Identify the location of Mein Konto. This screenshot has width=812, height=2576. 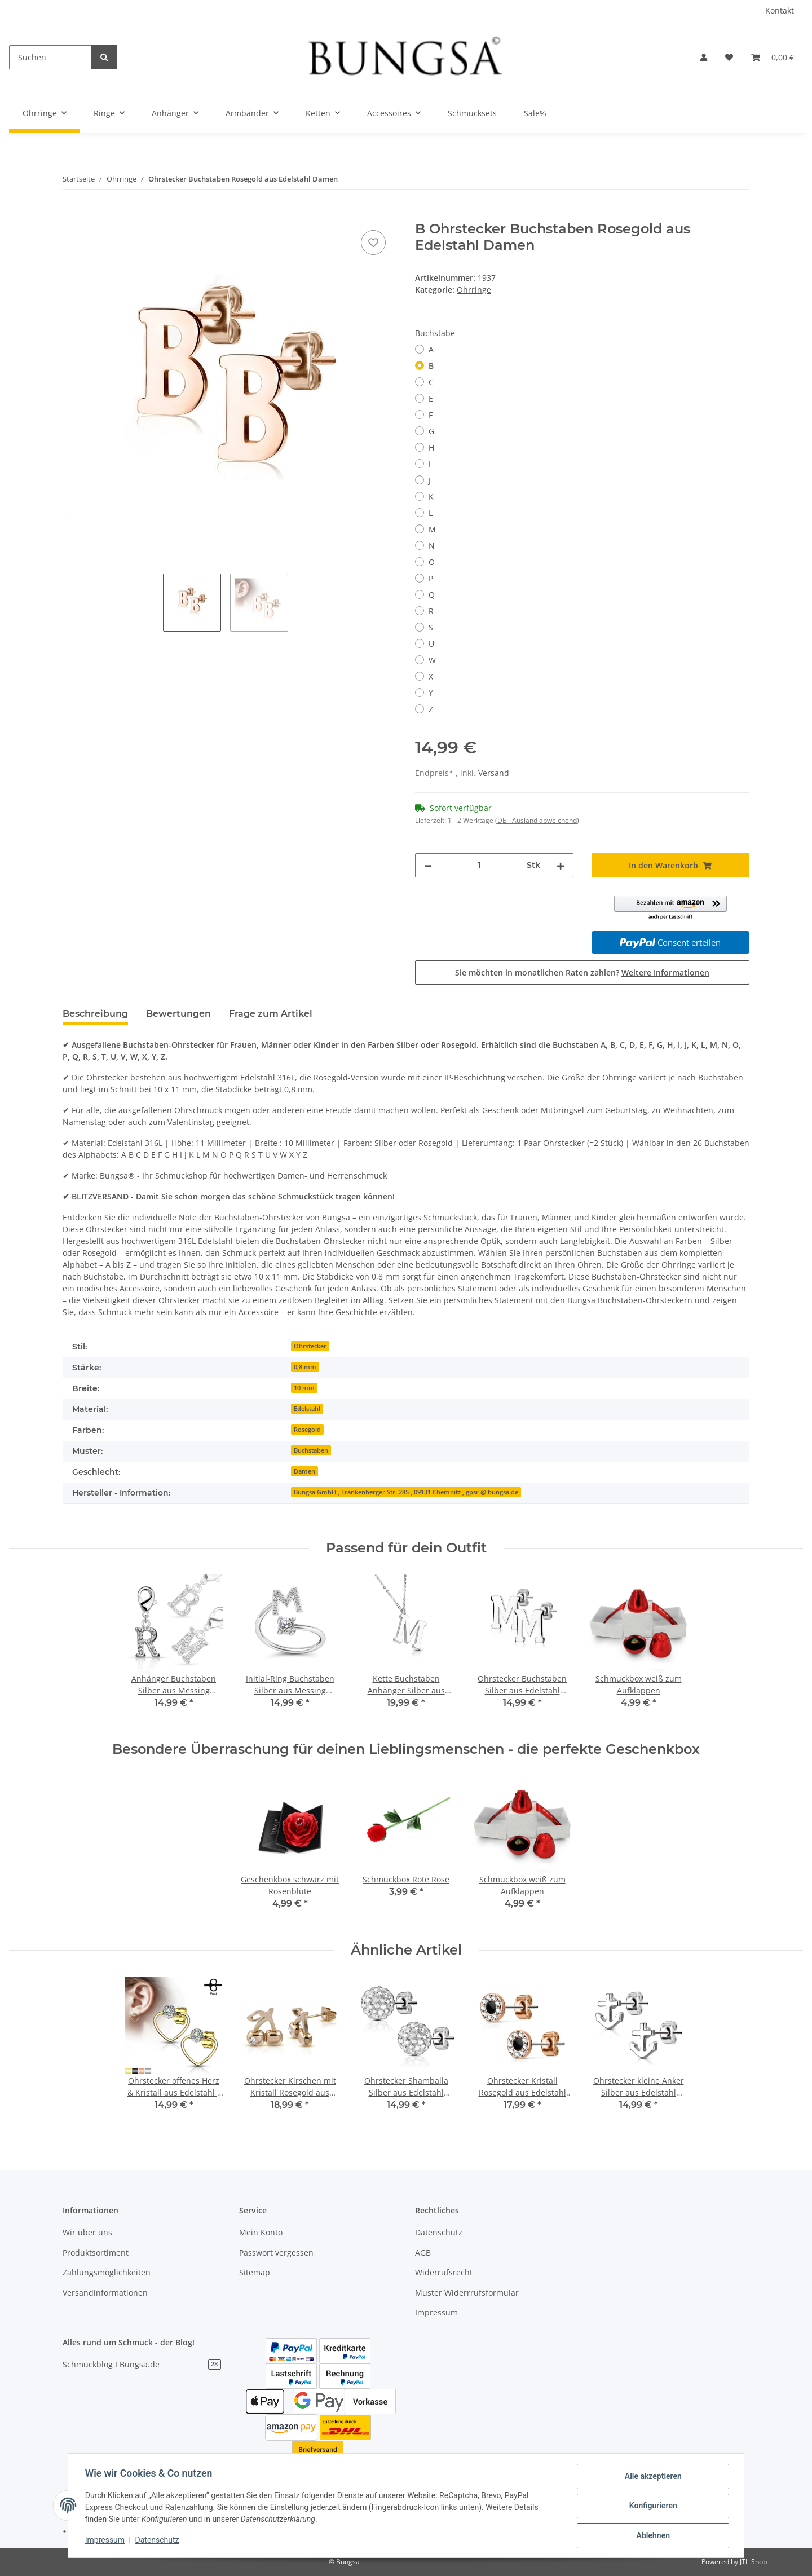
(261, 2232).